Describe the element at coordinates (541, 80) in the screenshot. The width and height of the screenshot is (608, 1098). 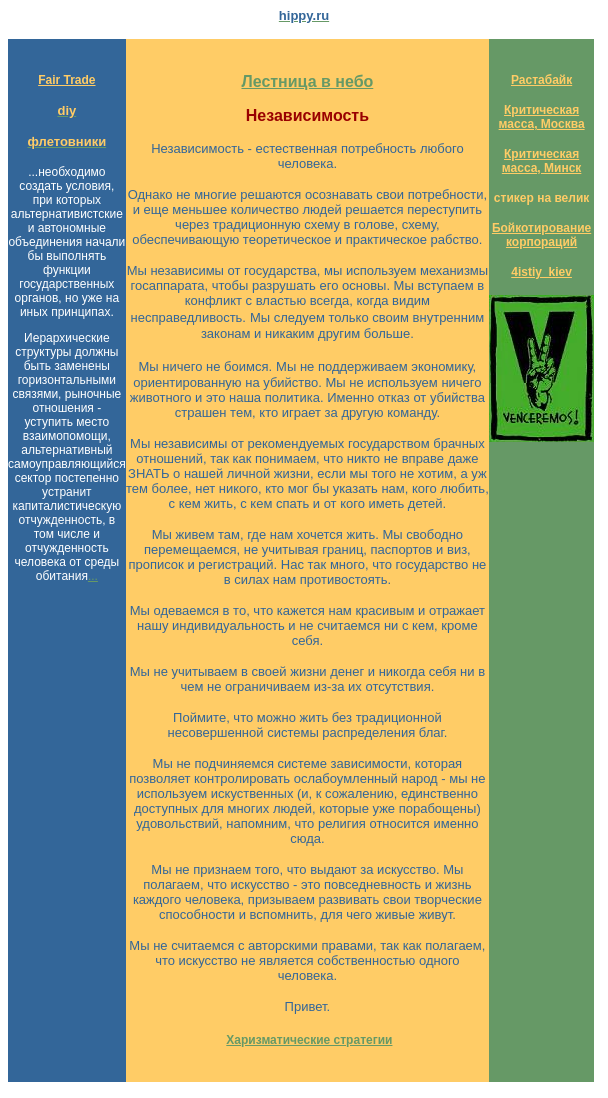
I see `Растабайк` at that location.